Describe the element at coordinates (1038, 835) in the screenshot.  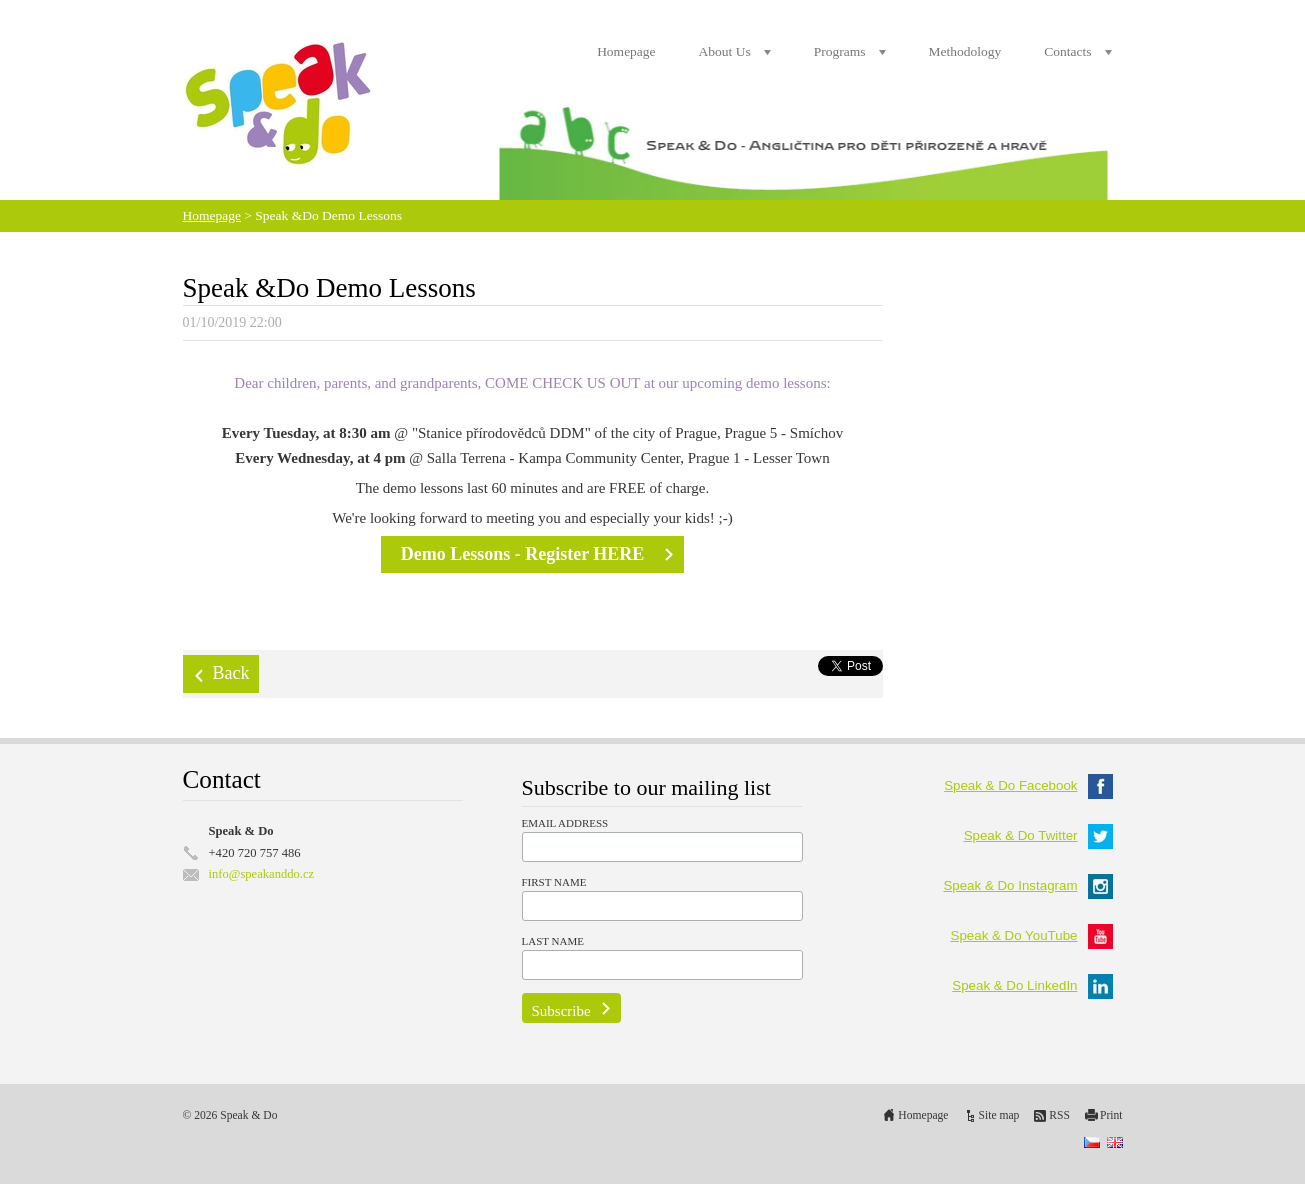
I see `Speak & Do Twitter` at that location.